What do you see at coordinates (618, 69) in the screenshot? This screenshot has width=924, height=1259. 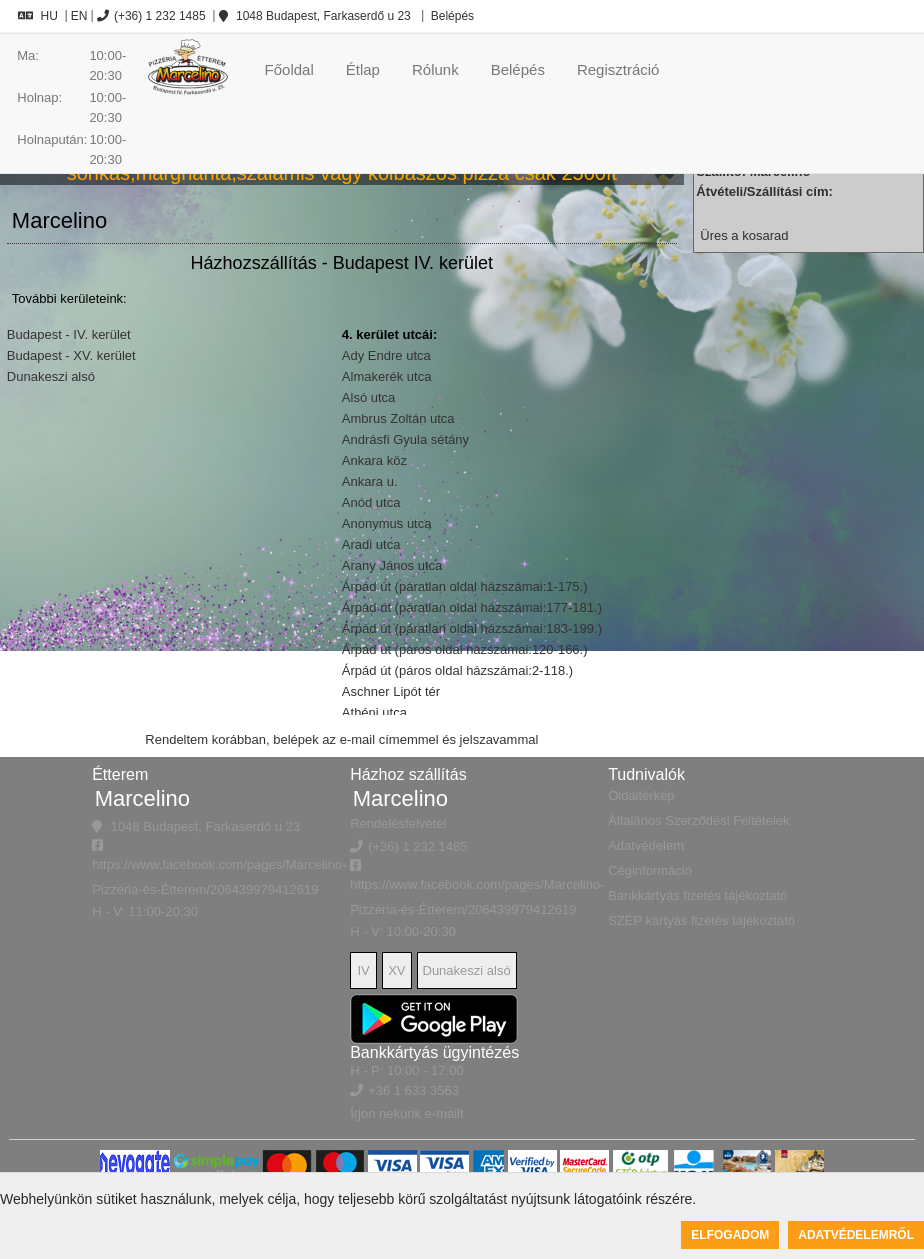 I see `Regisztráció` at bounding box center [618, 69].